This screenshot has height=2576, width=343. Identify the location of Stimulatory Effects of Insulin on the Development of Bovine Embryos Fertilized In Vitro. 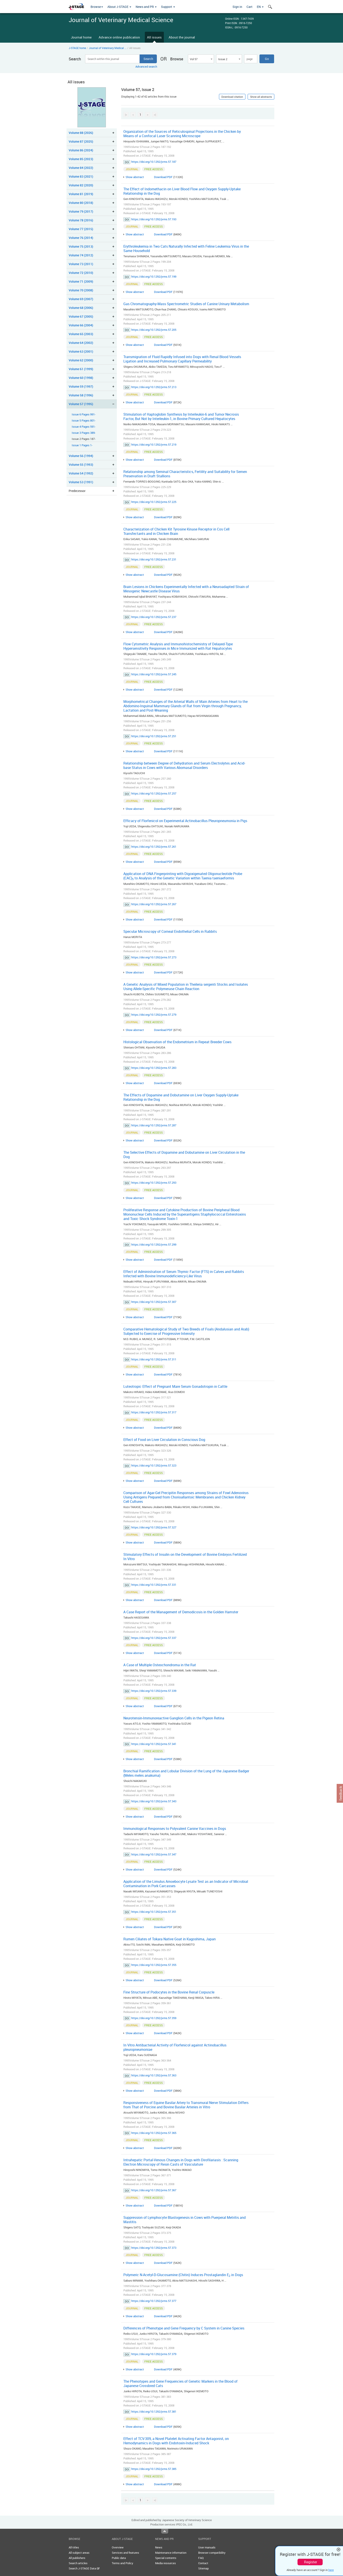
(185, 1556).